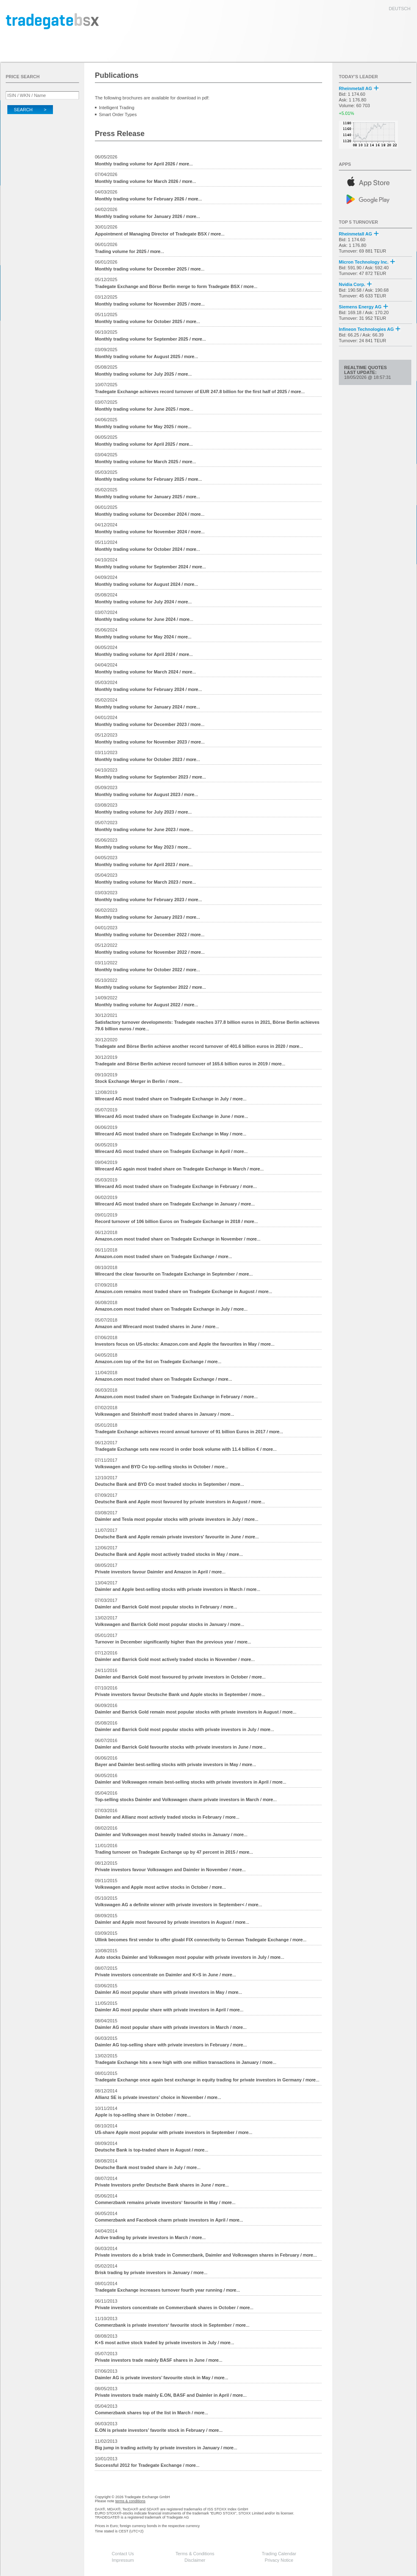 The image size is (417, 2576). I want to click on / more..., so click(144, 163).